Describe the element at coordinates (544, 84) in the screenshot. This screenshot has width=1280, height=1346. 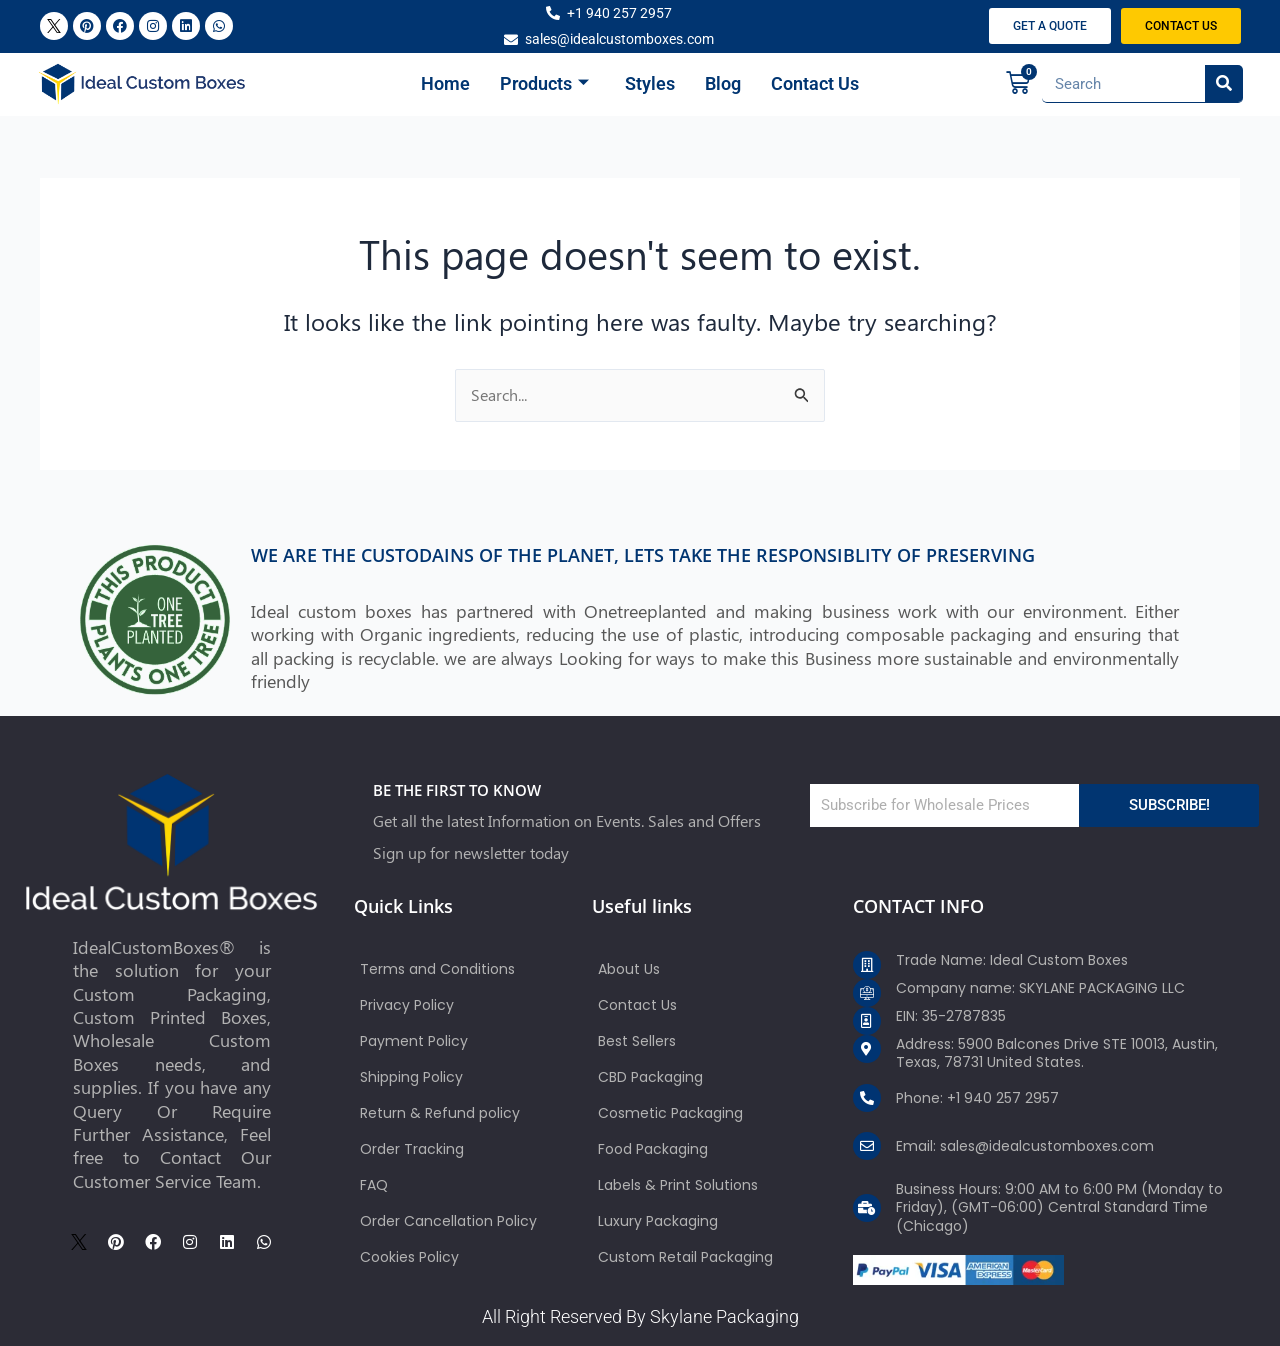
I see `Products` at that location.